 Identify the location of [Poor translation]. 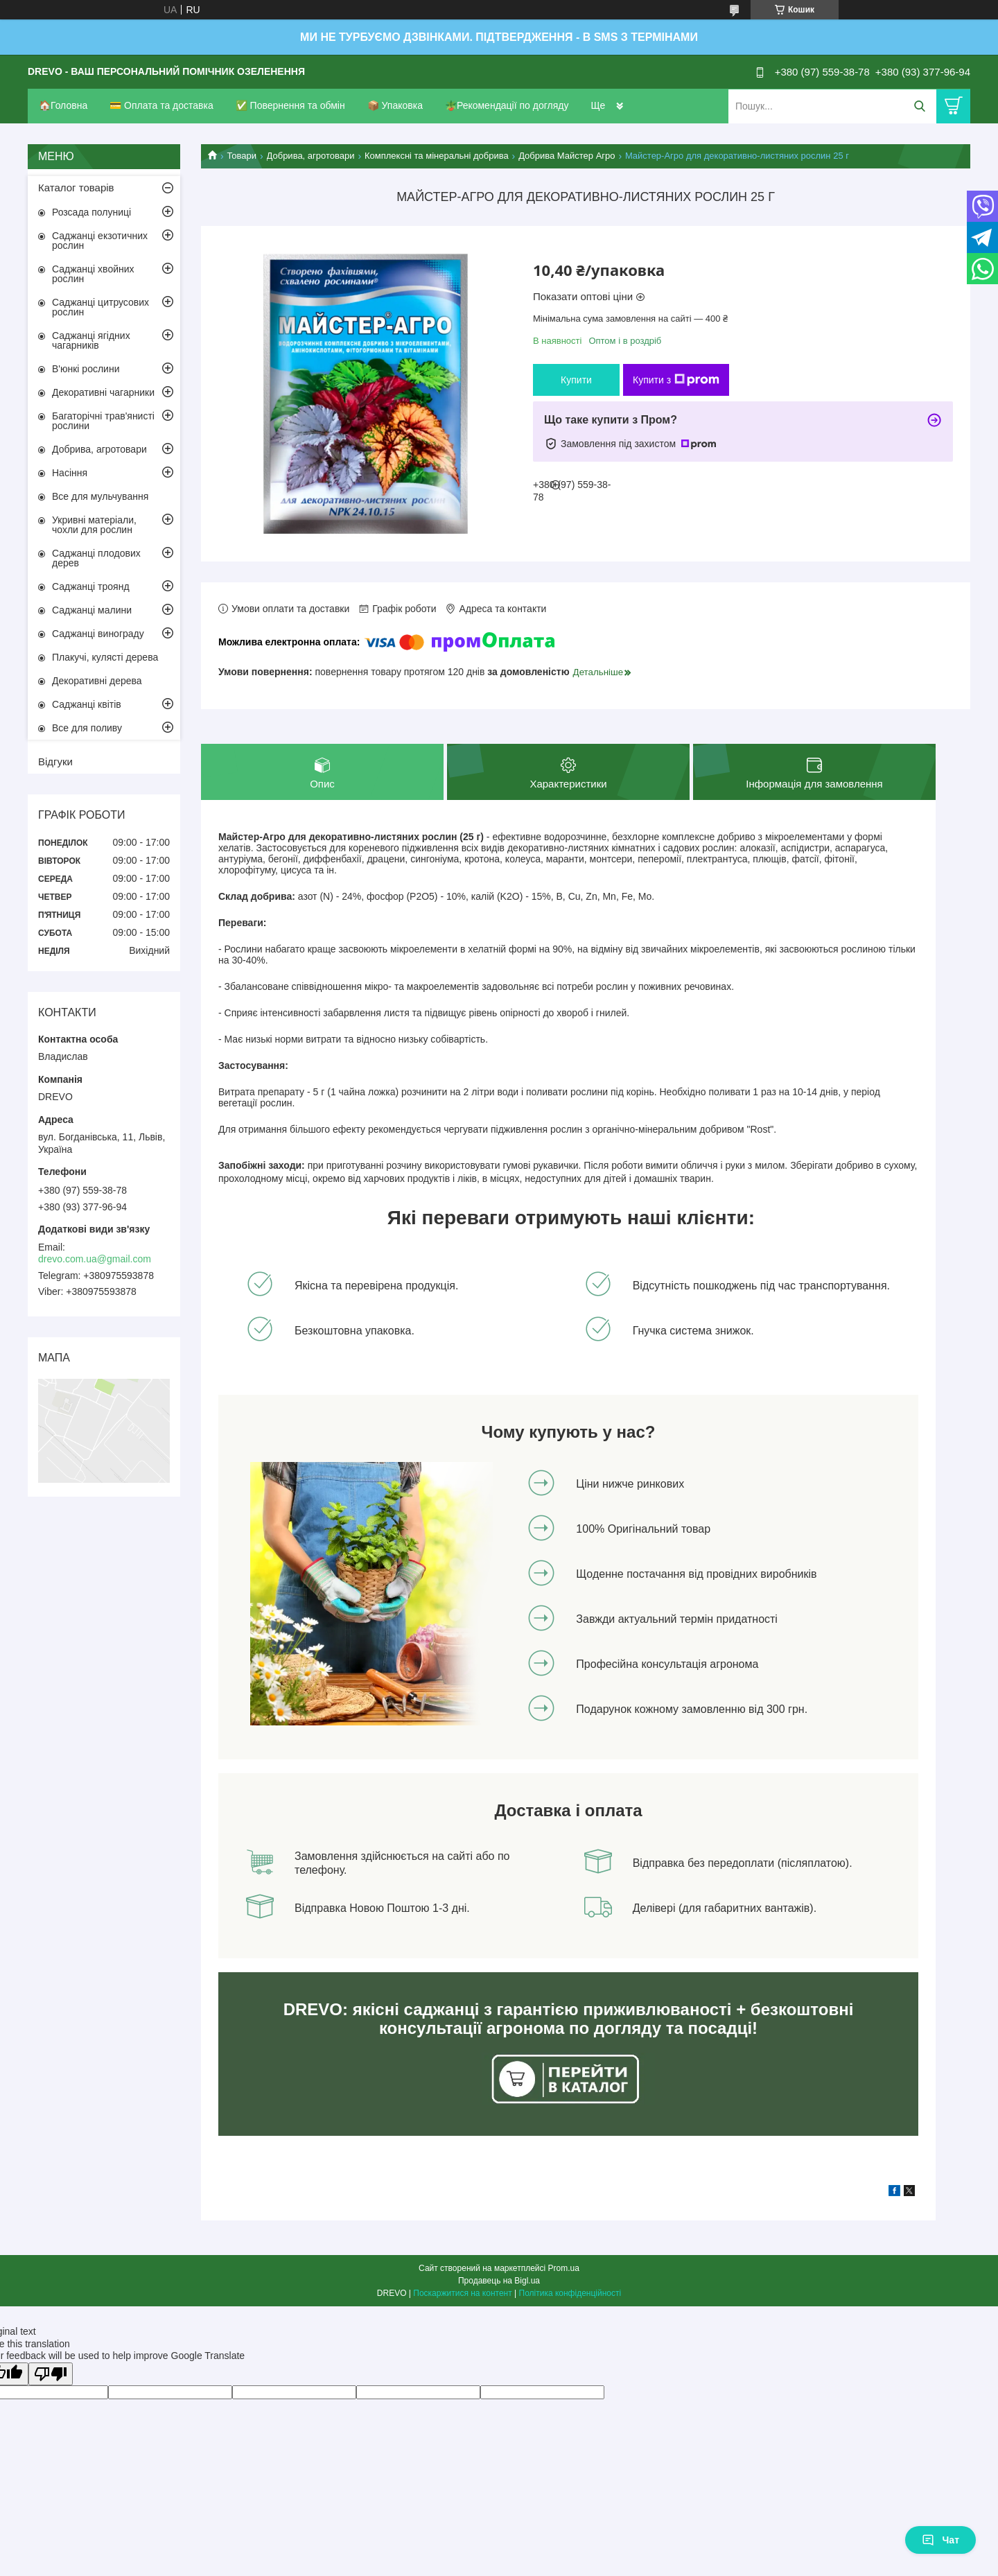
(50, 2373).